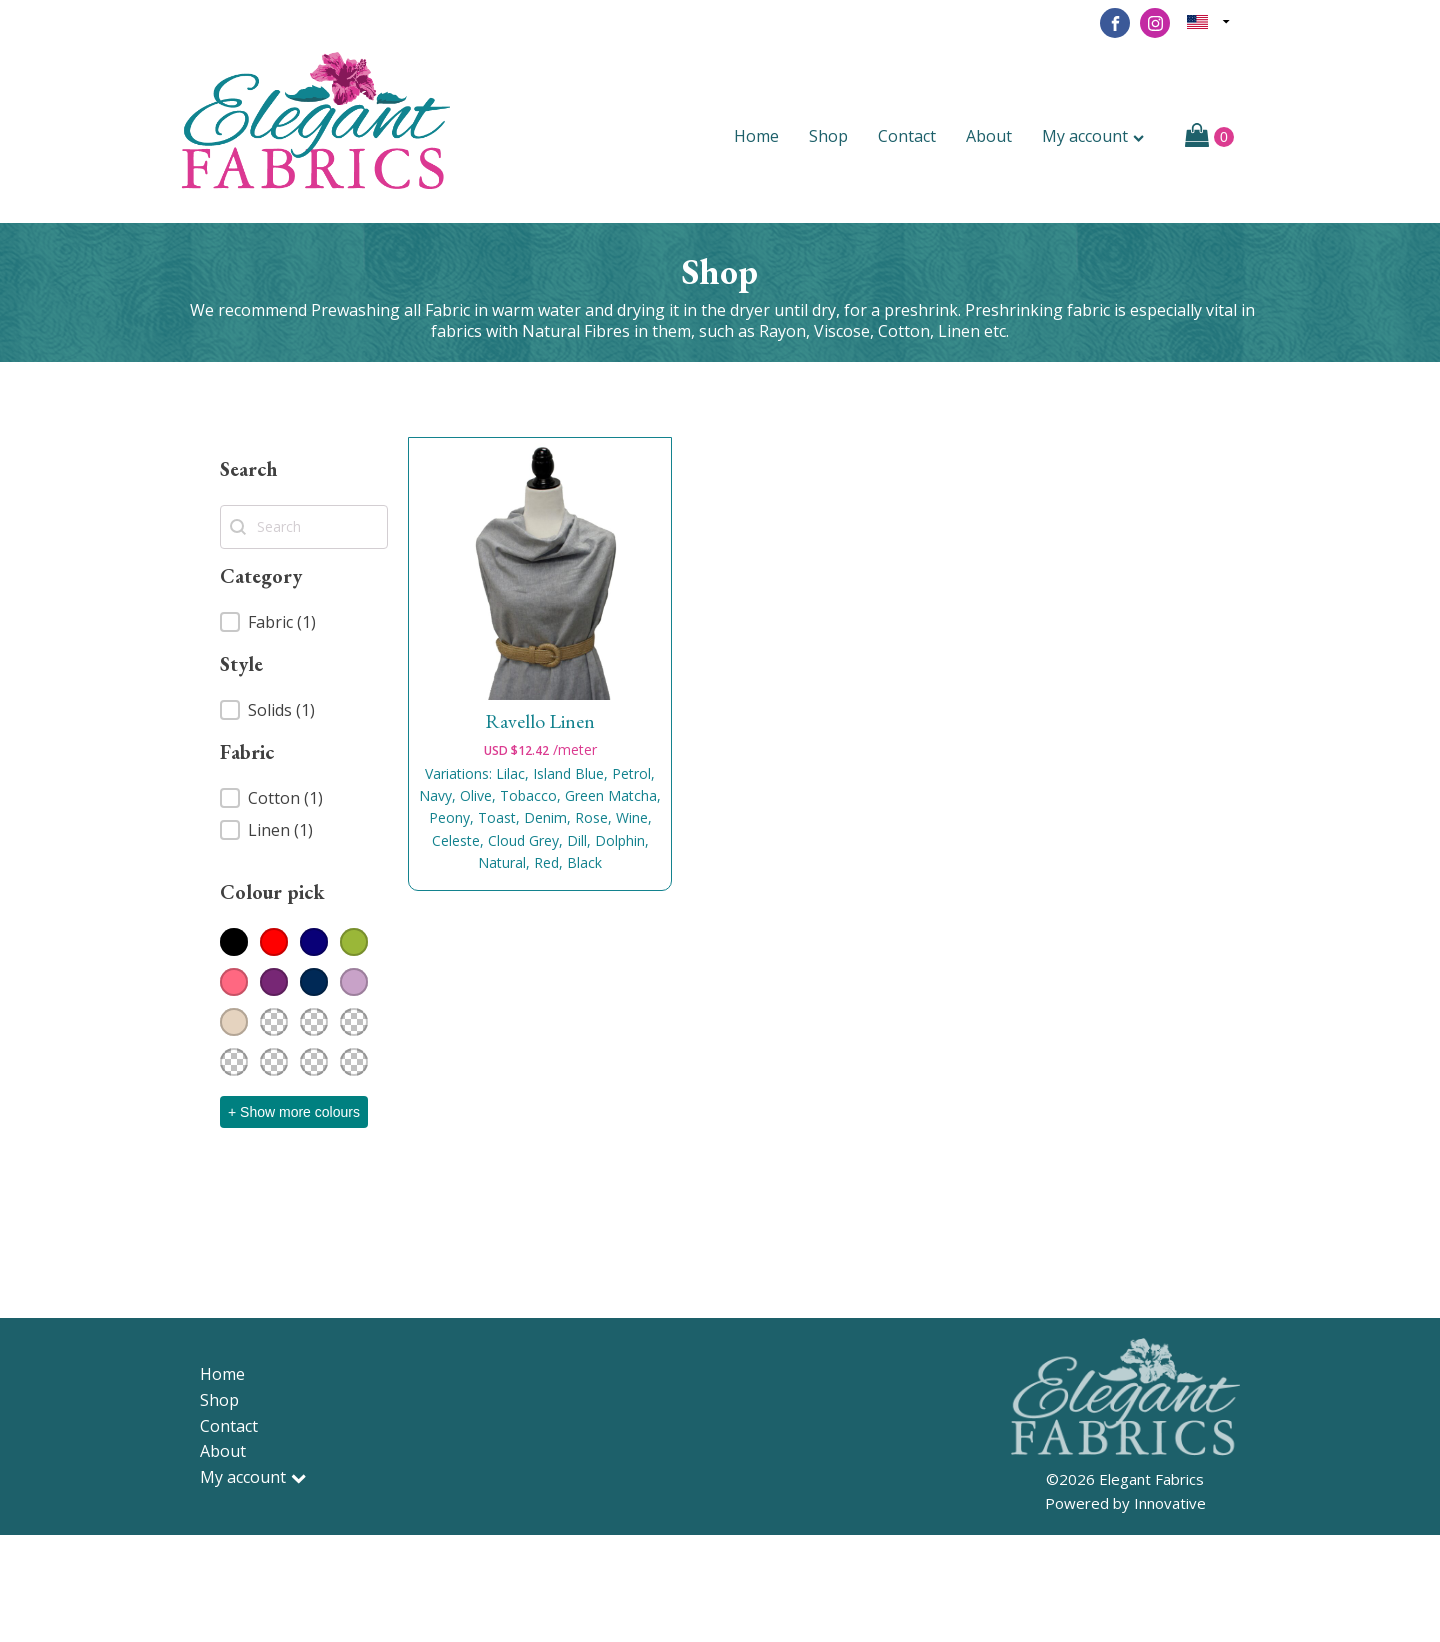  I want to click on + Show more colours, so click(294, 1112).